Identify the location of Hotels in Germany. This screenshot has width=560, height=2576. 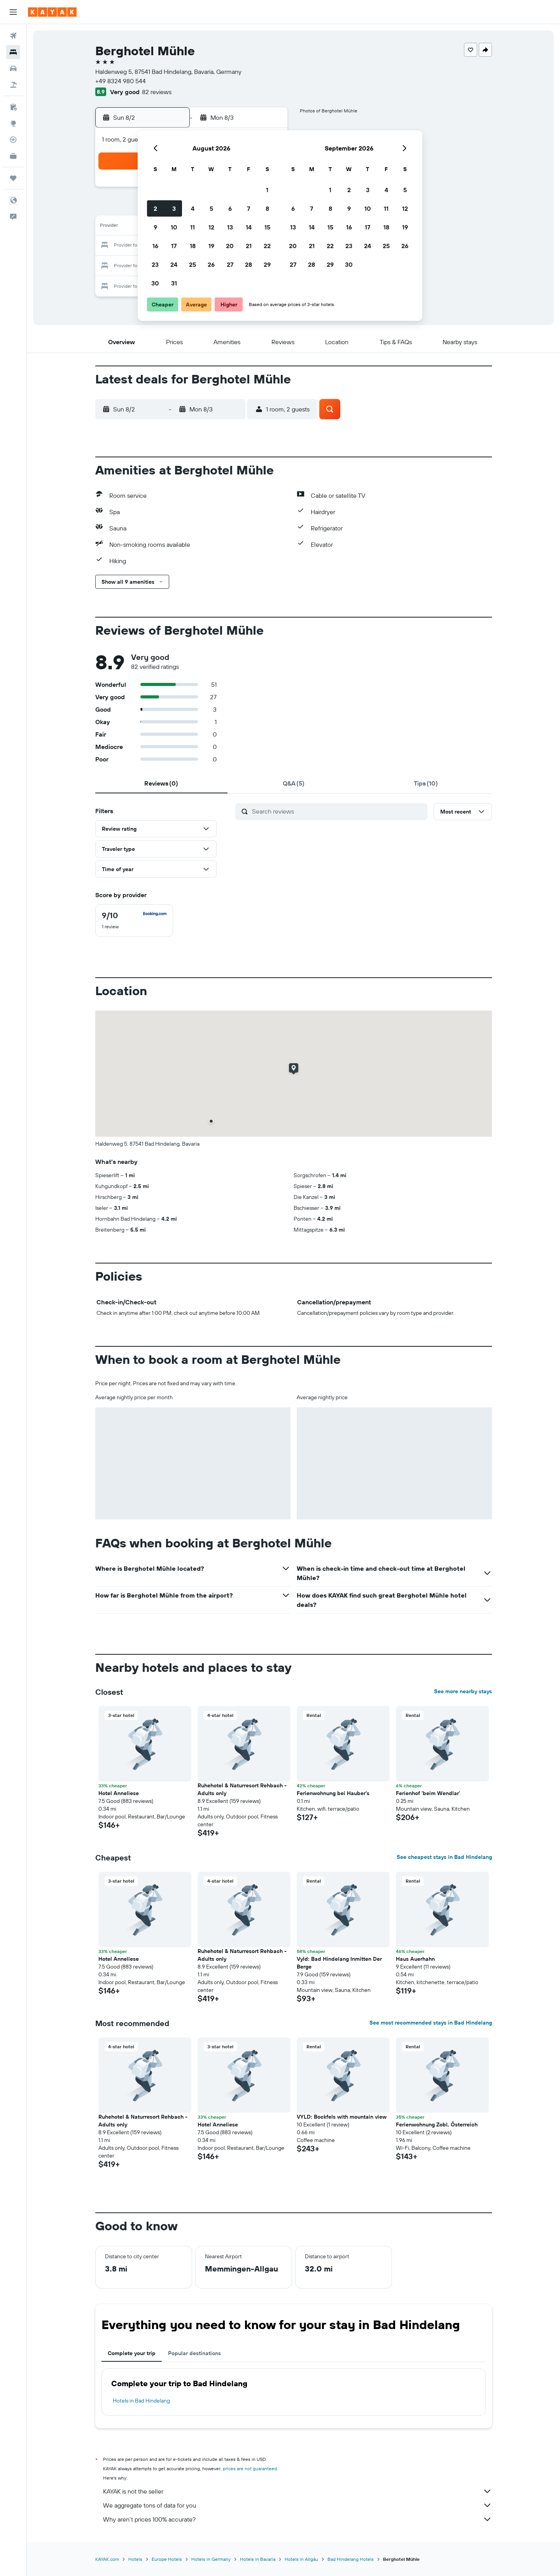
(211, 2559).